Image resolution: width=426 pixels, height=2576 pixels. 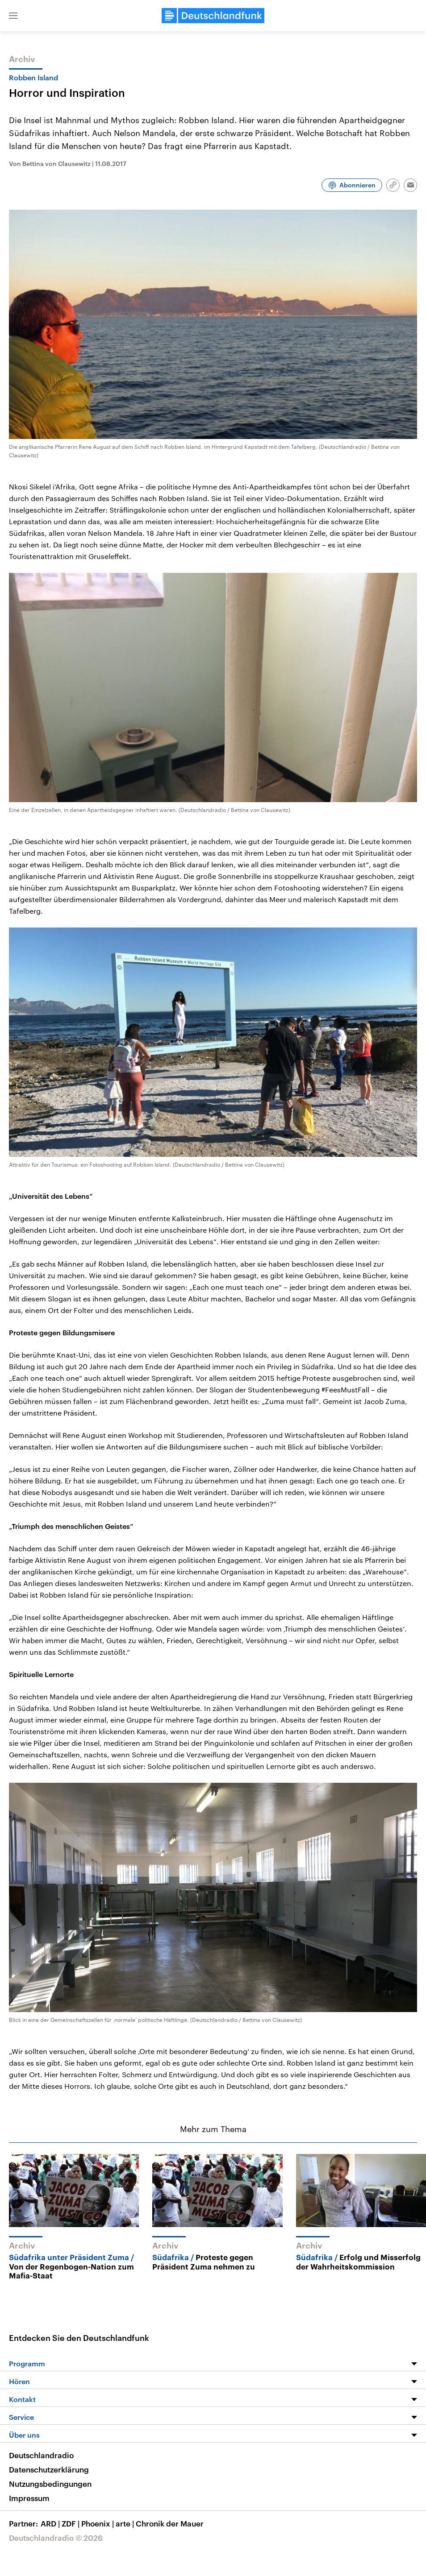 I want to click on Deutschlandradio © 2026, so click(x=56, y=2537).